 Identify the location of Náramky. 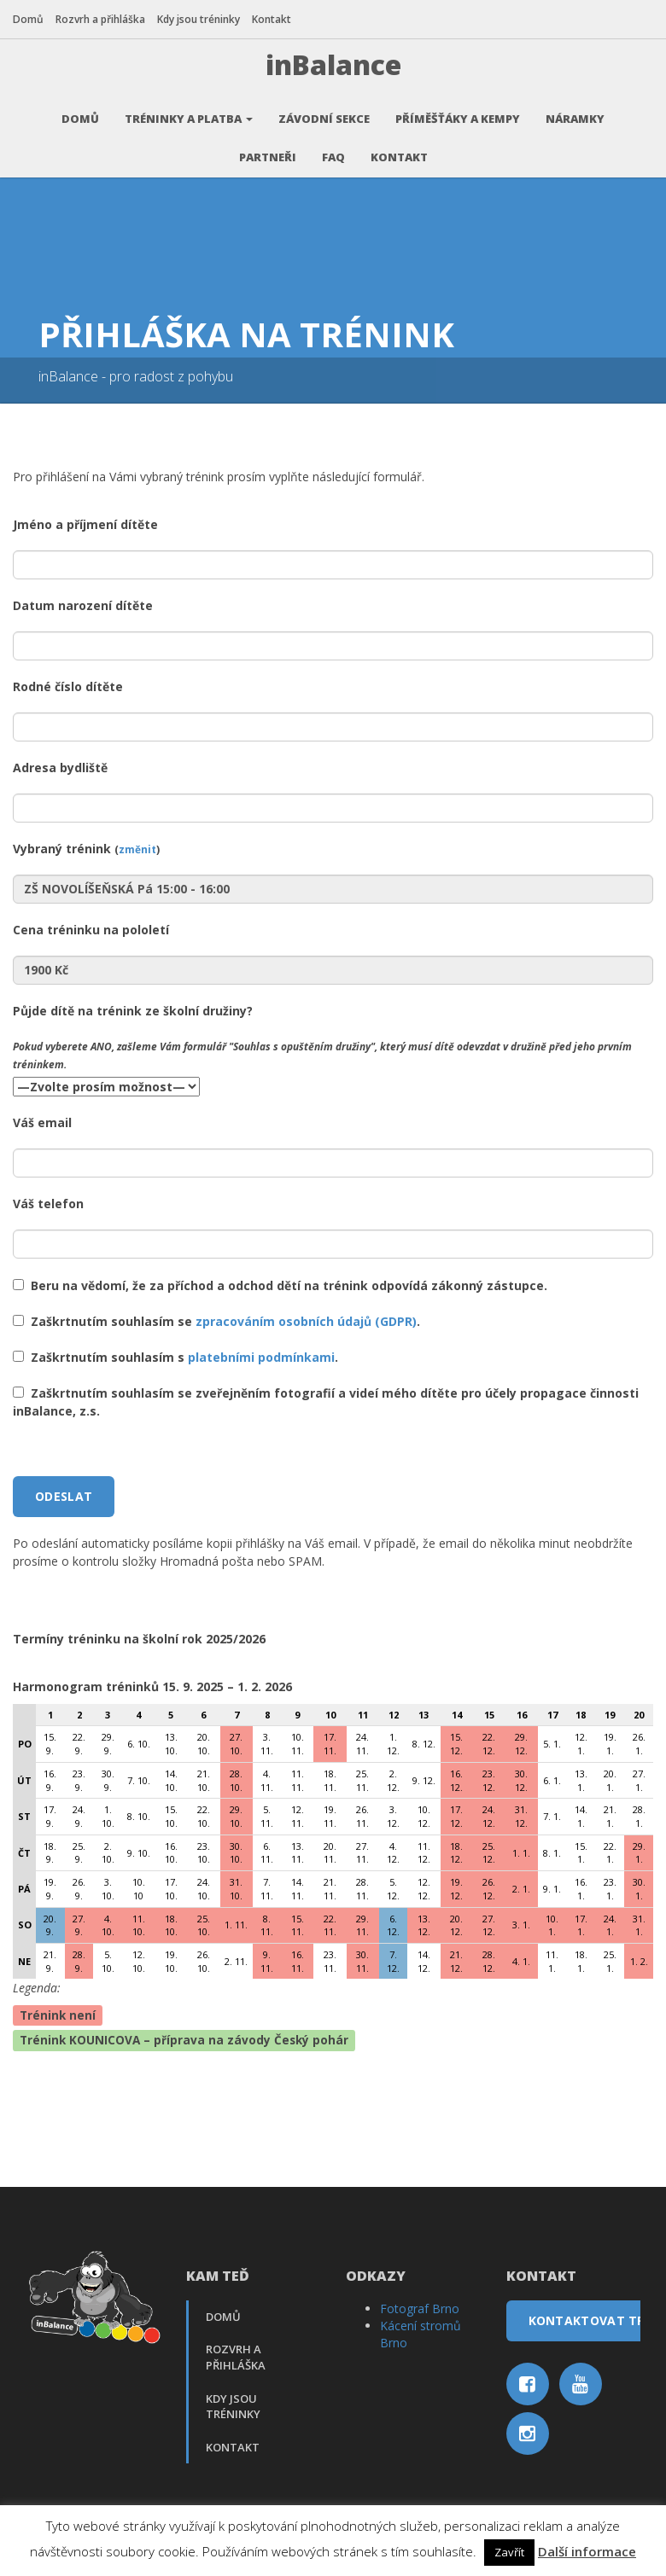
(575, 111).